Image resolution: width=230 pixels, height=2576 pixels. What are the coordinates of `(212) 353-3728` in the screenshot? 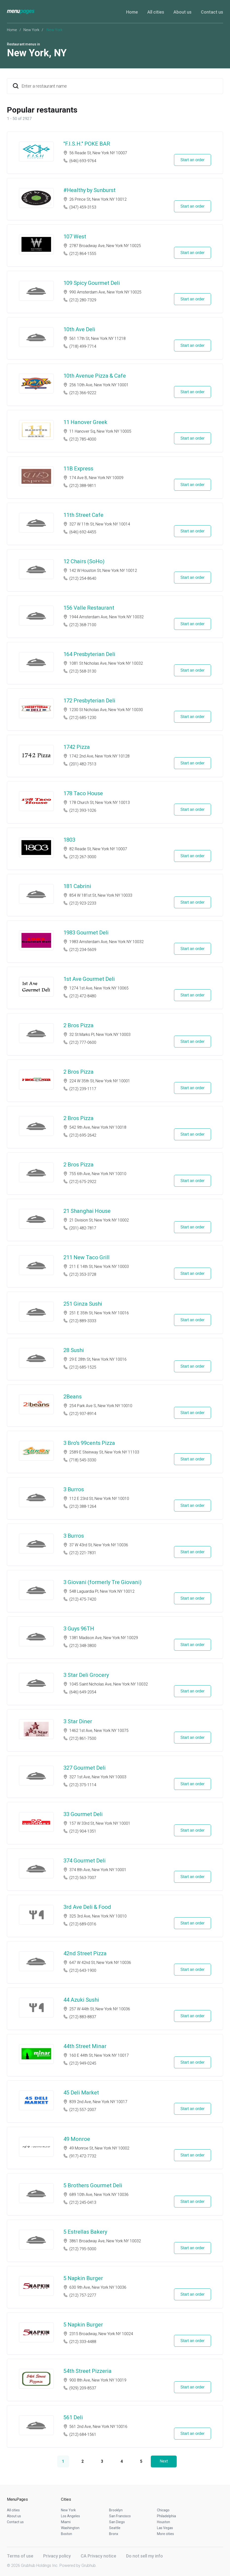 It's located at (82, 1274).